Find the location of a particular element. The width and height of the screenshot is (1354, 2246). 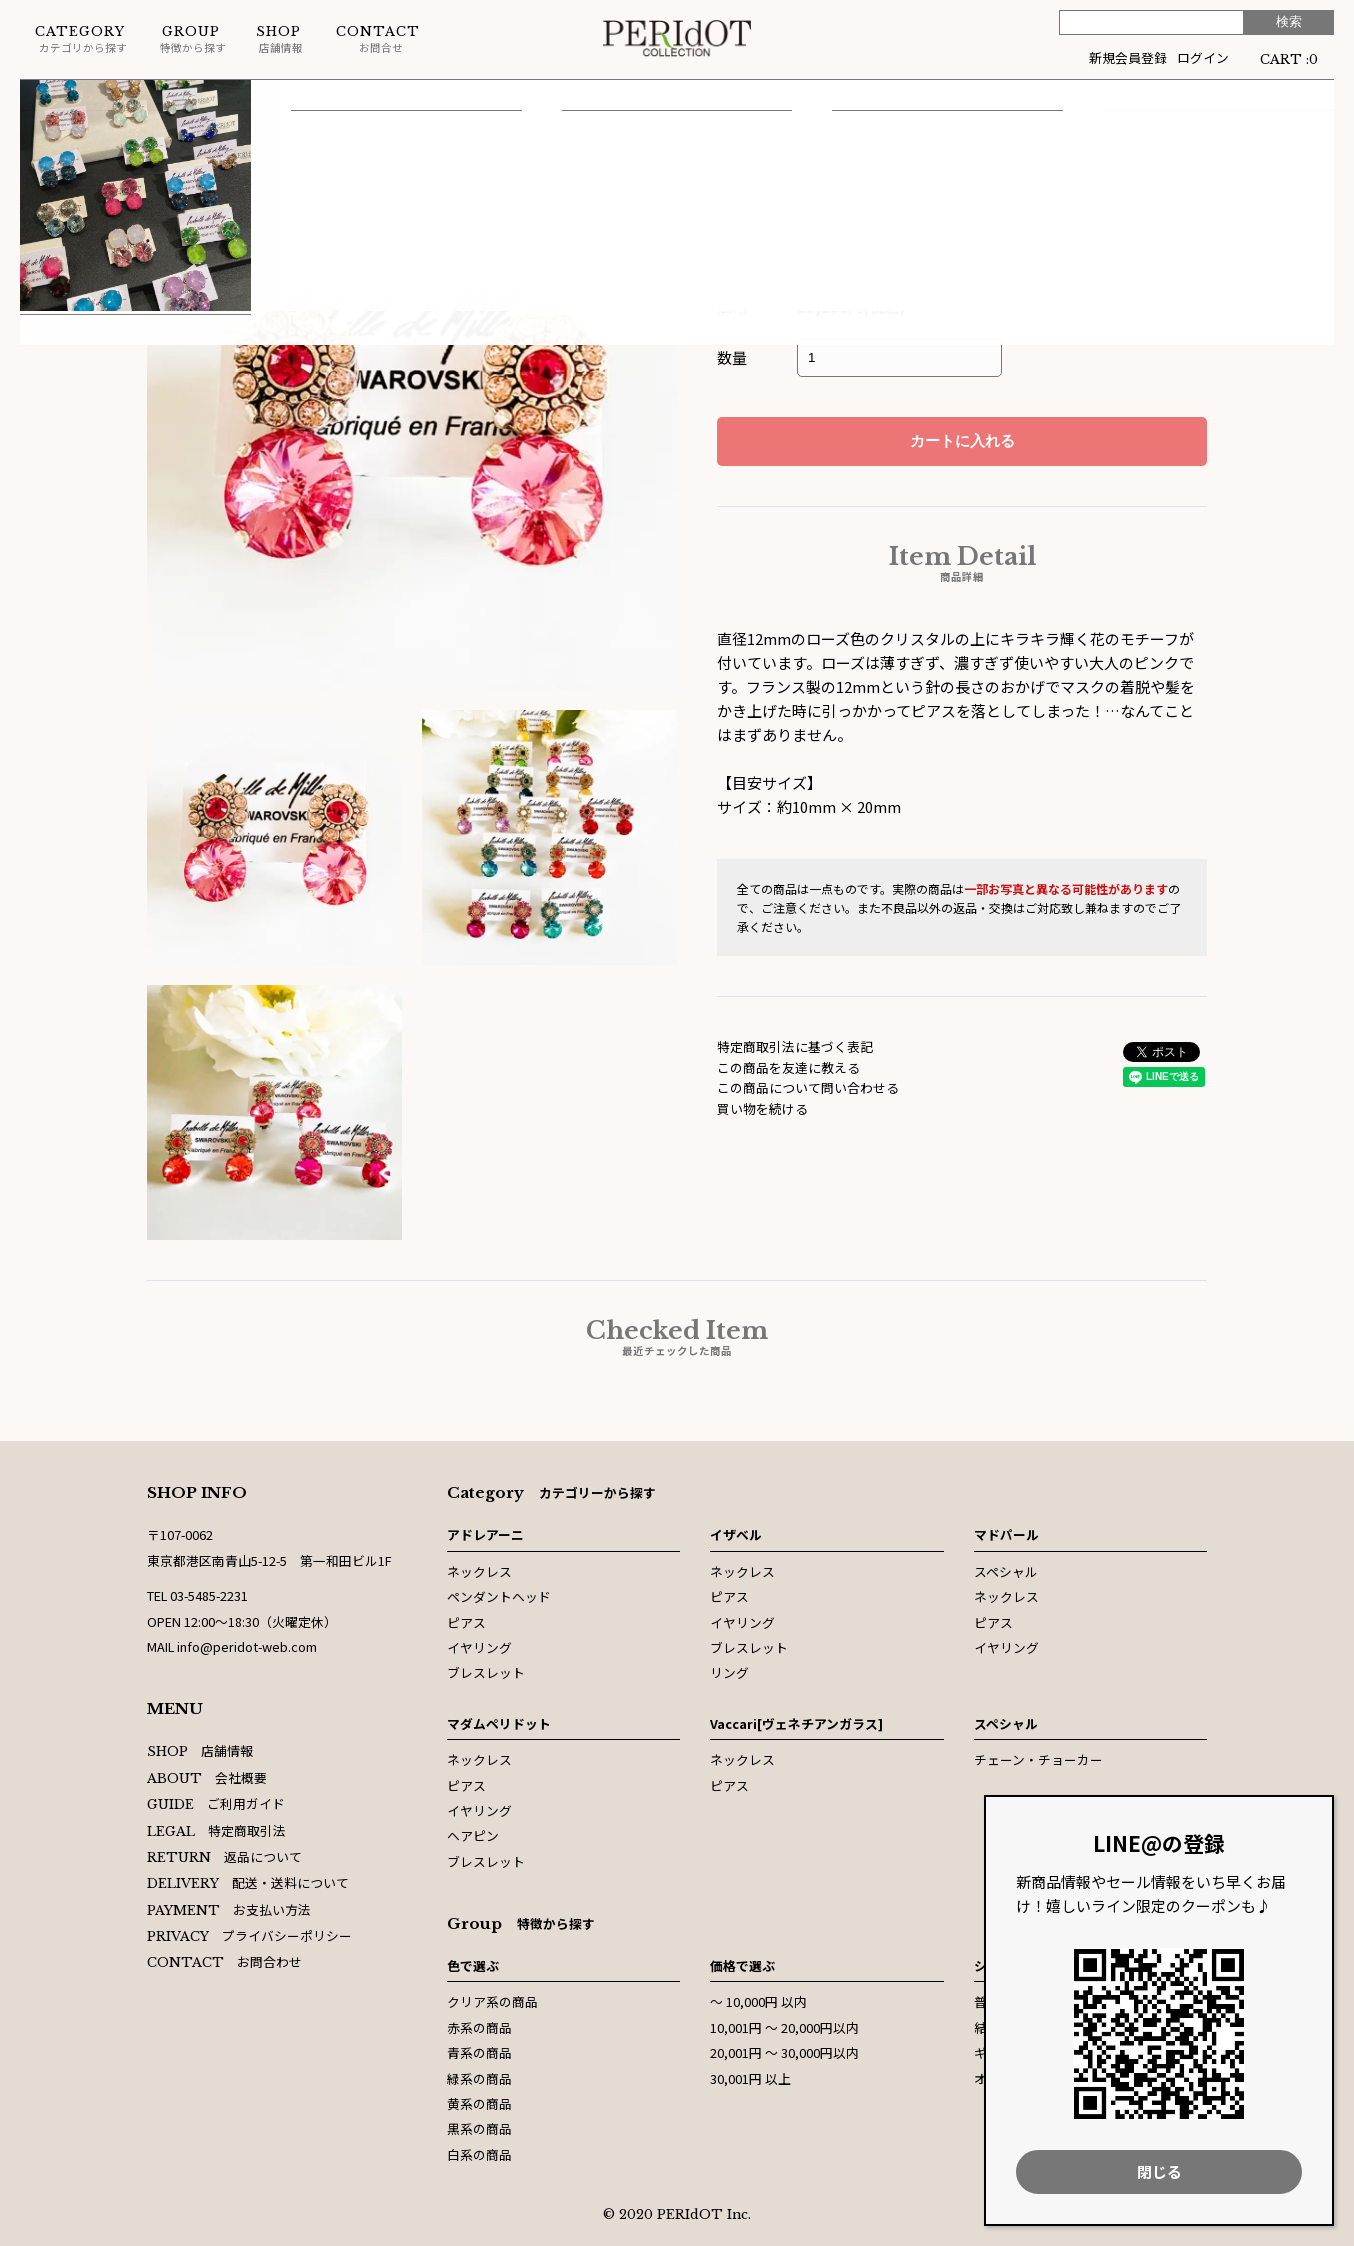

プライバシーポリシー is located at coordinates (249, 1935).